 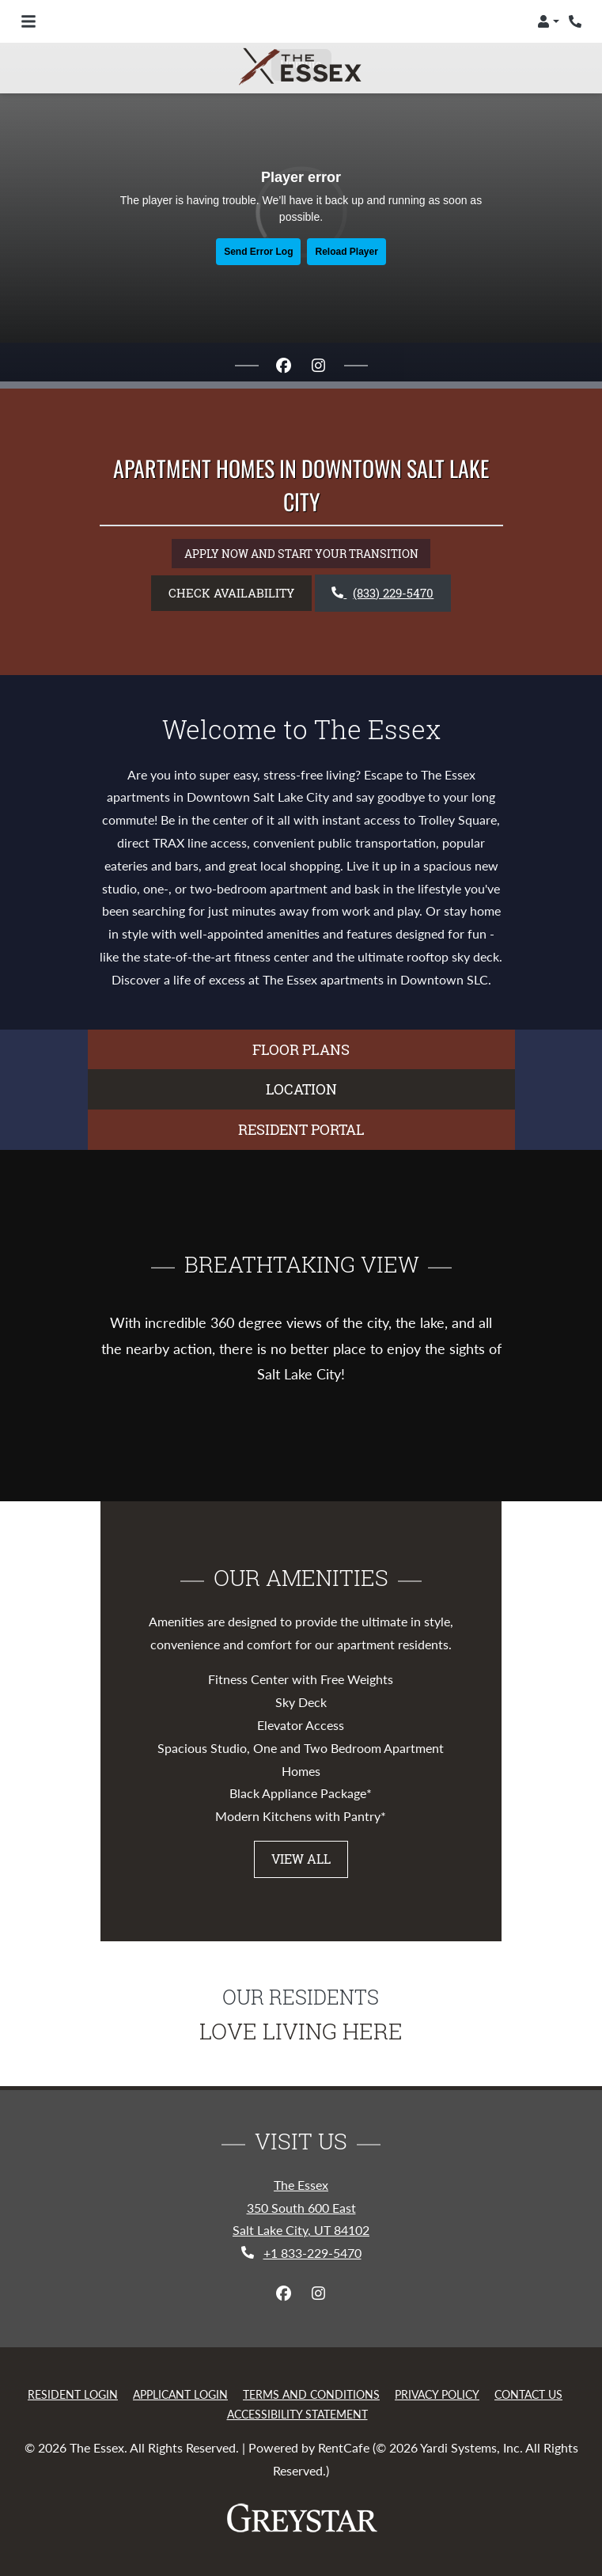 I want to click on View All, so click(x=301, y=1858).